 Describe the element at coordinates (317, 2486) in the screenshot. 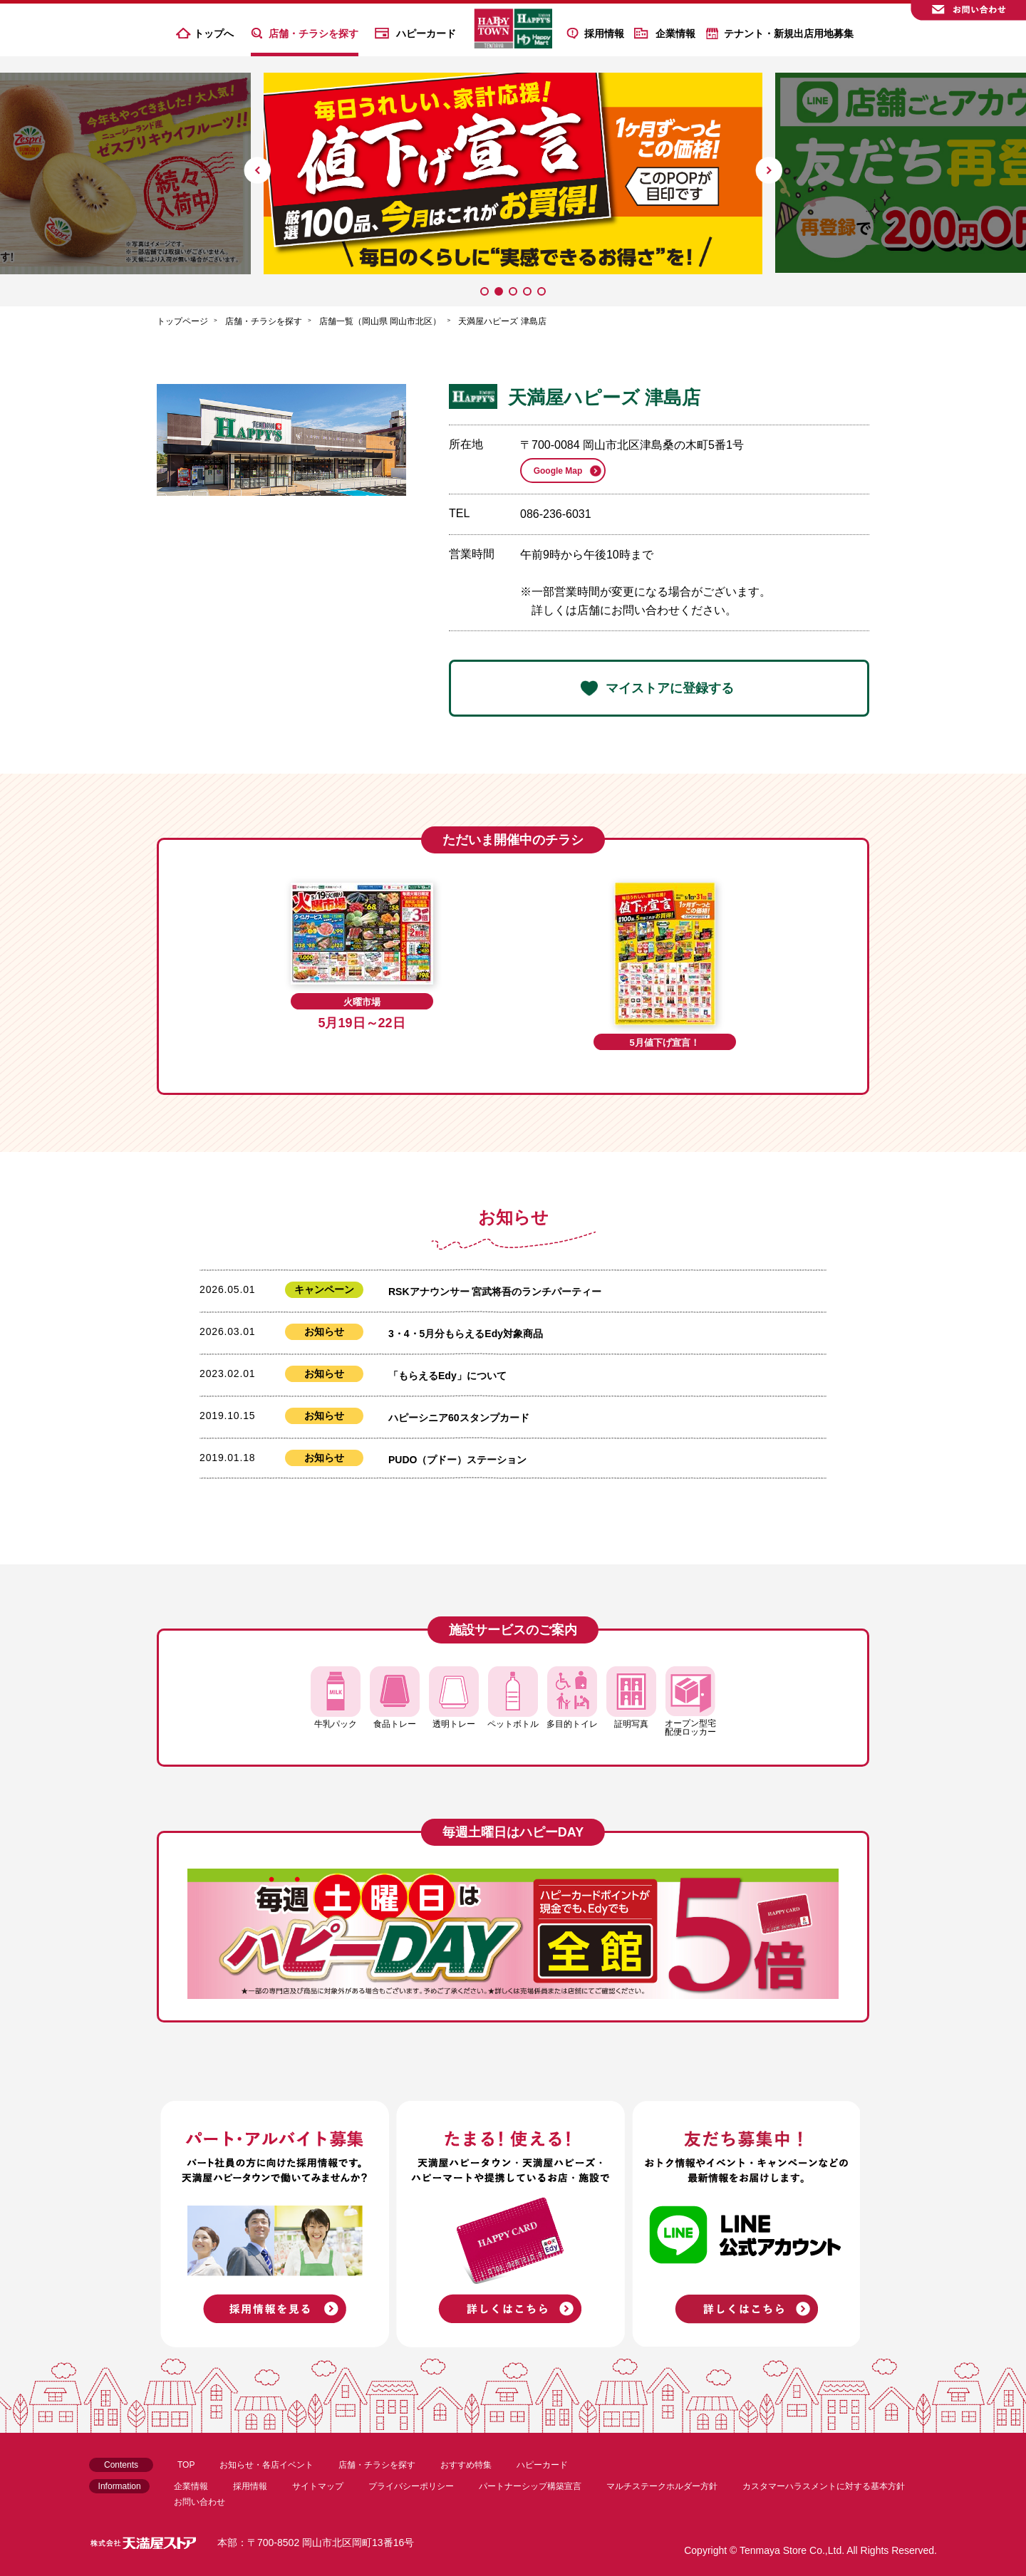

I see `サイトマップ` at that location.